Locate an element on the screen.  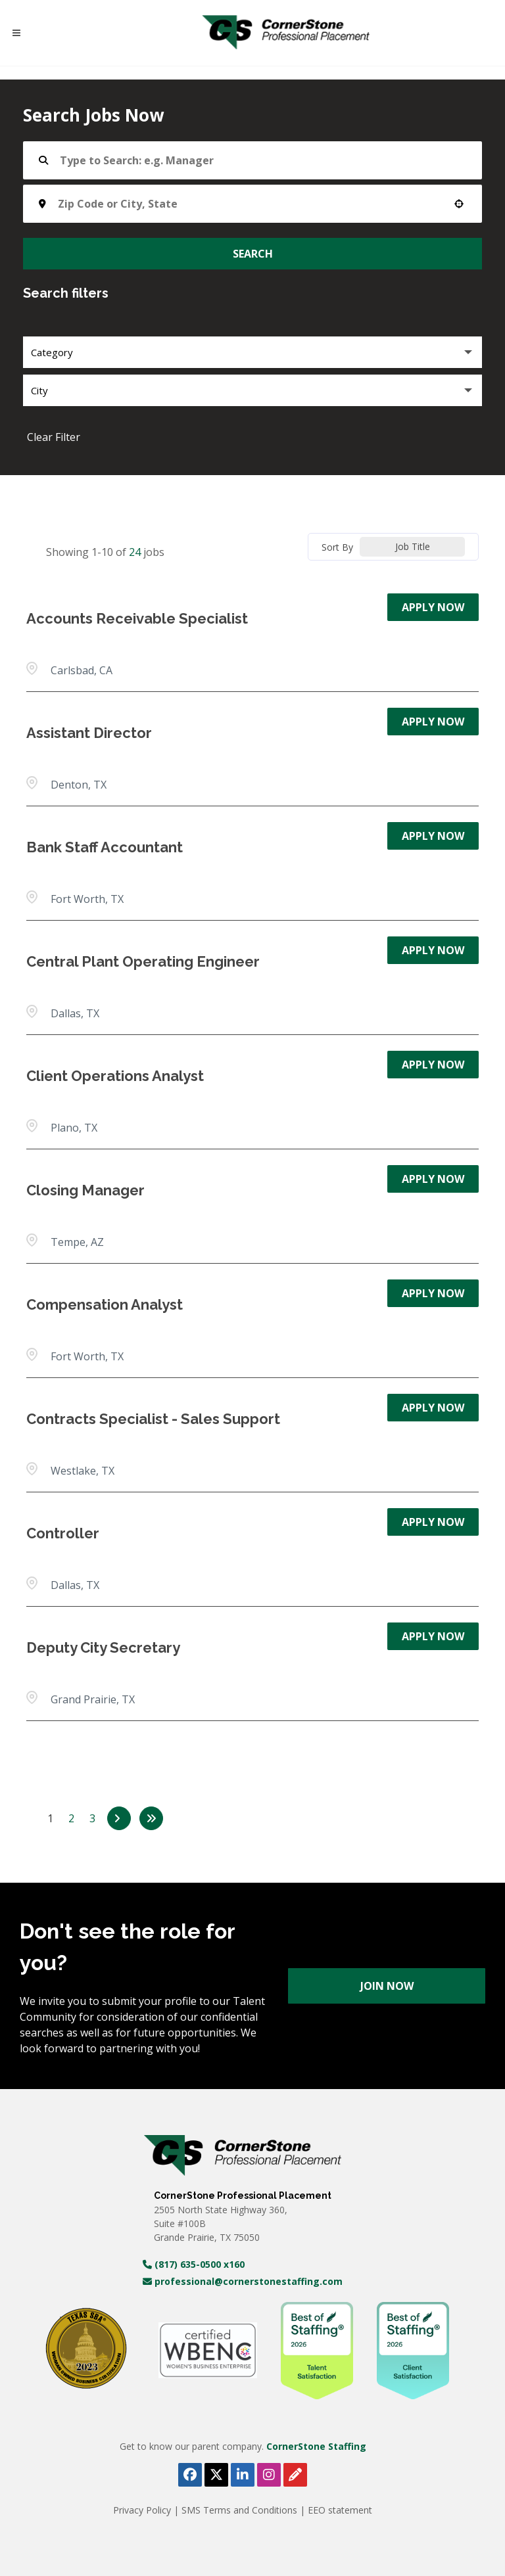
[Apply Now, Bank Staff Accountant] is located at coordinates (433, 836).